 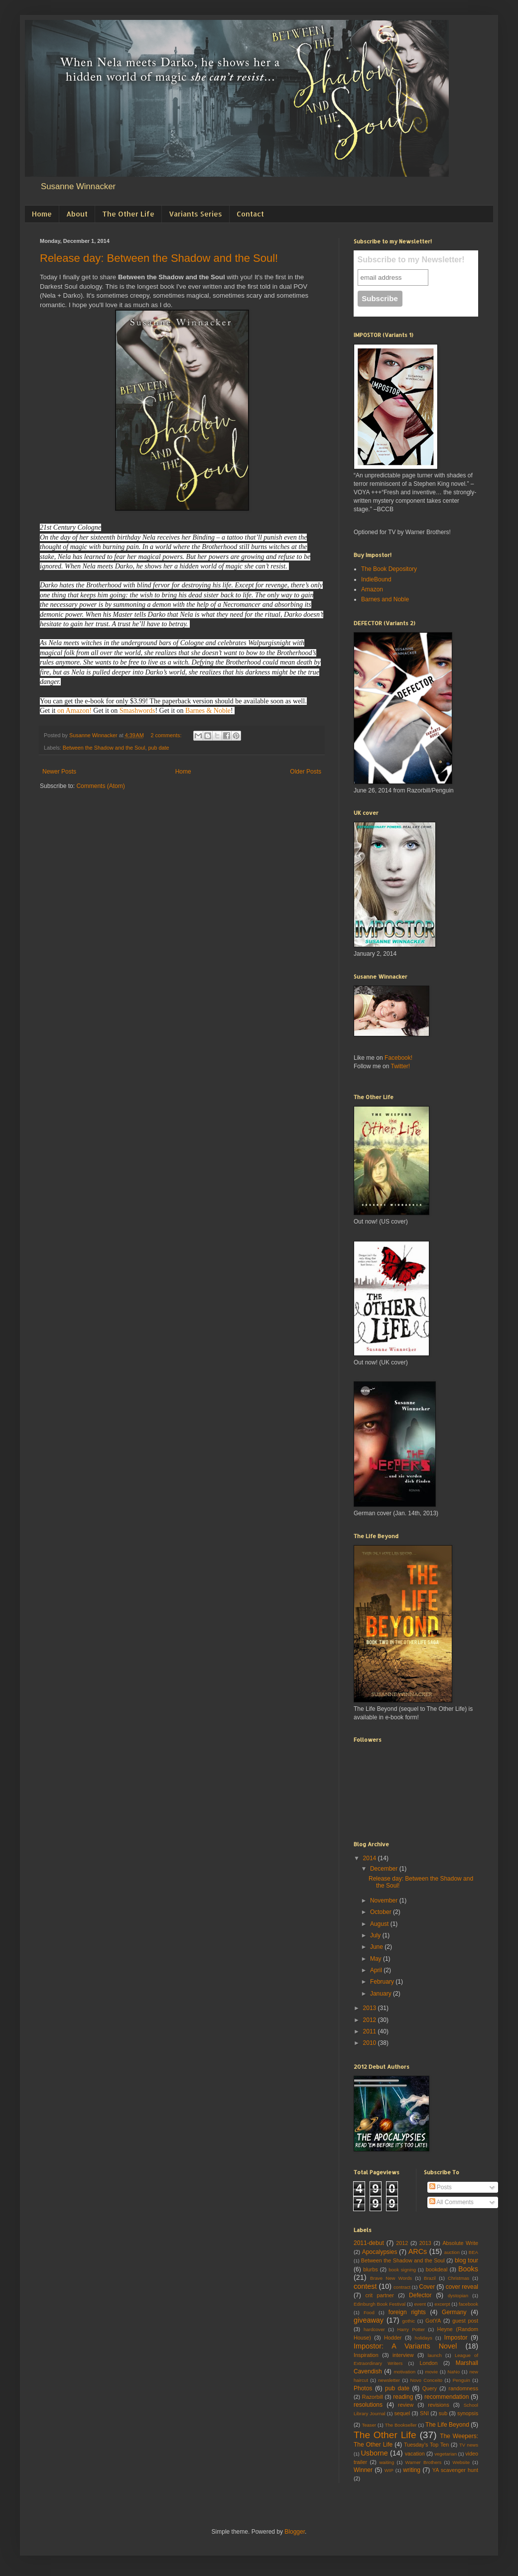 What do you see at coordinates (426, 2380) in the screenshot?
I see `Novo Conceito` at bounding box center [426, 2380].